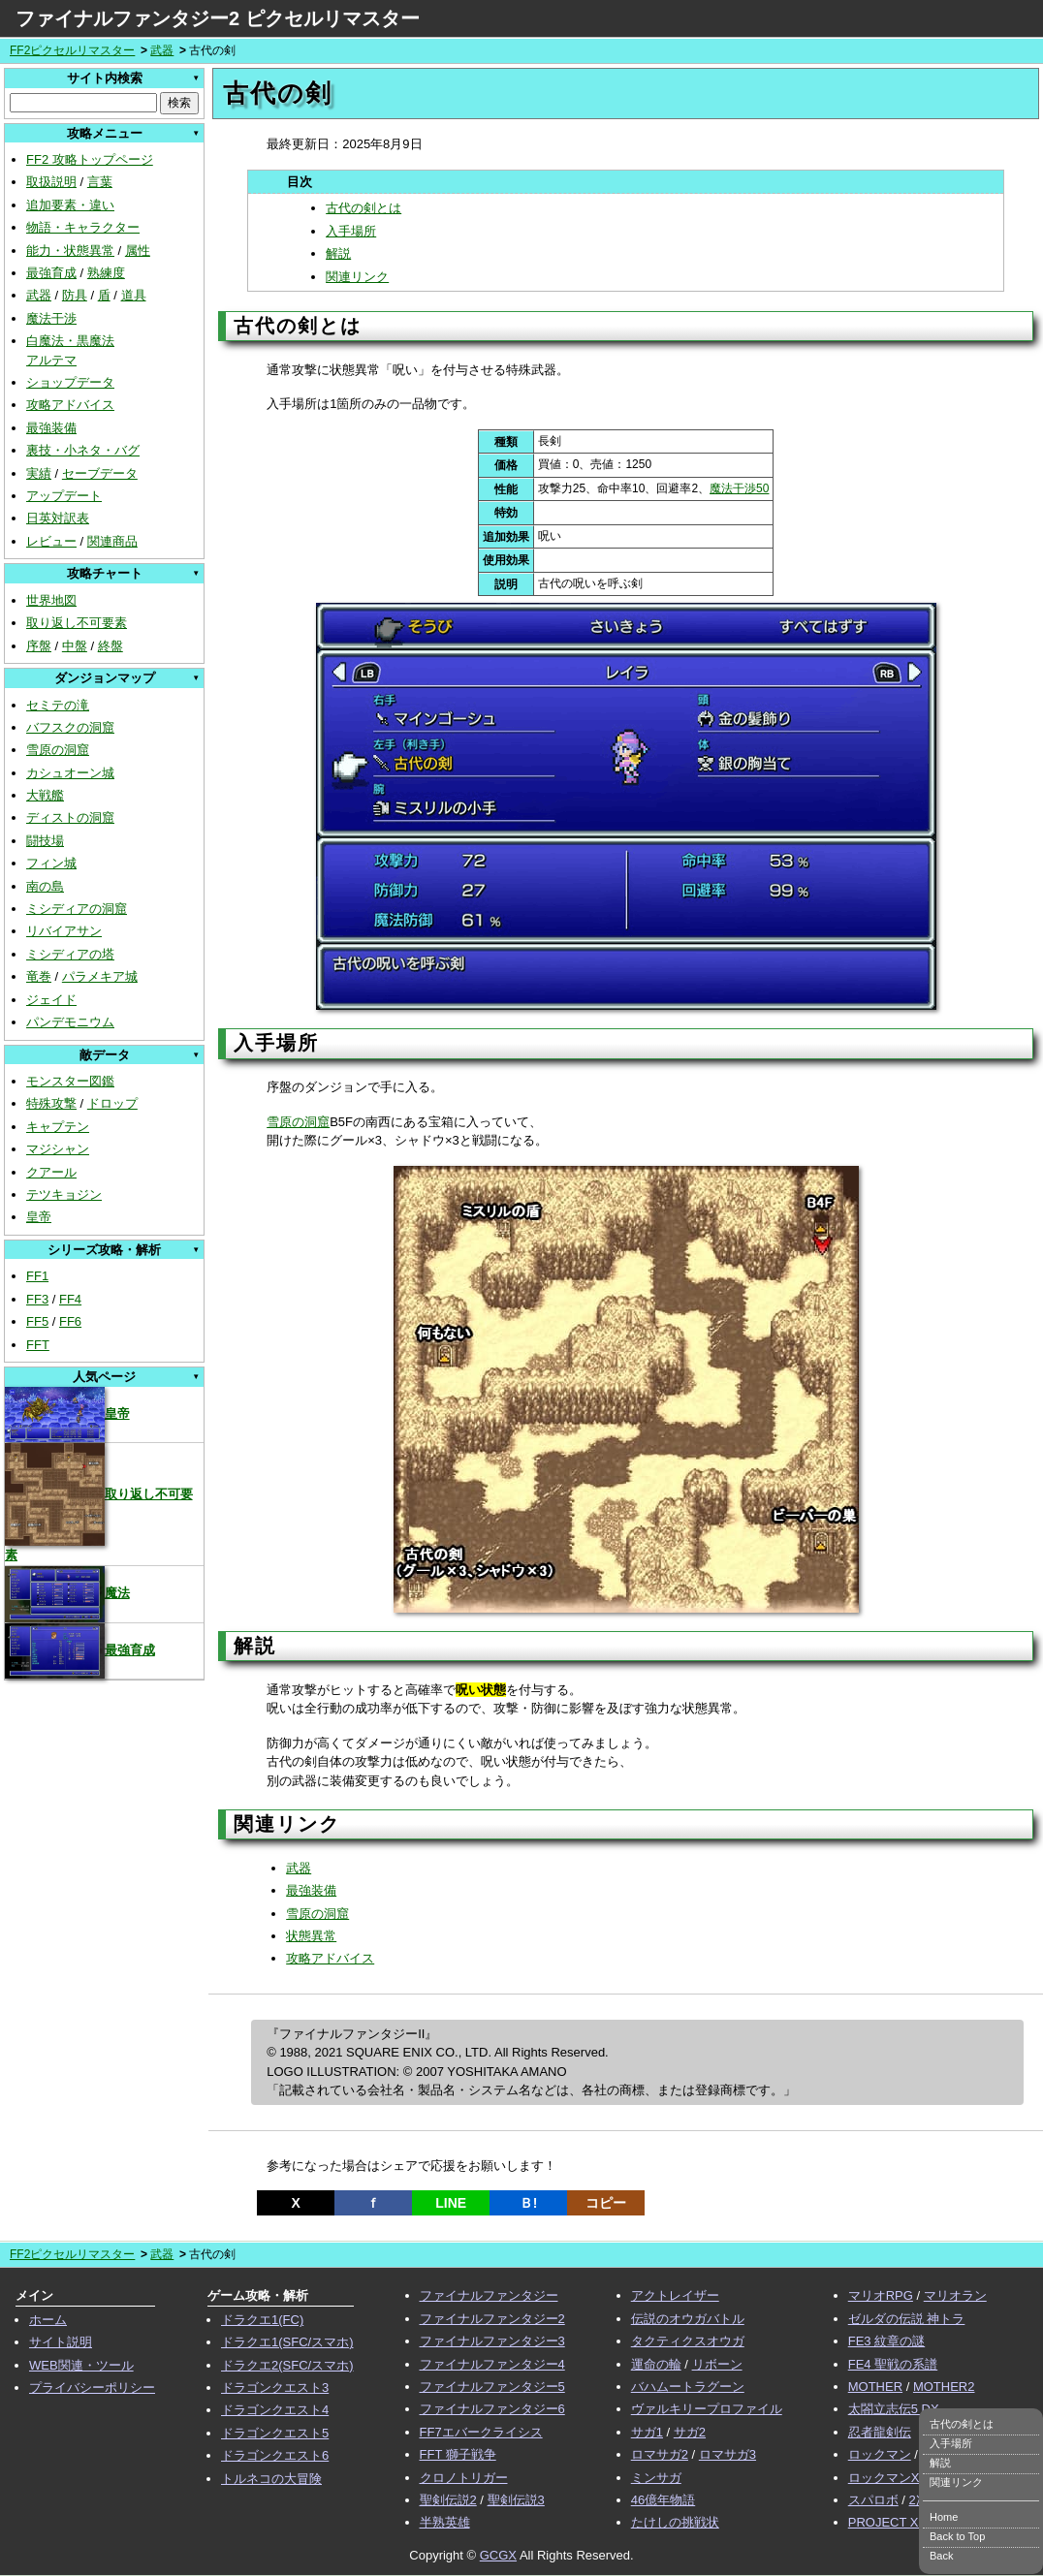 The width and height of the screenshot is (1043, 2576). I want to click on 雪原の洞窟, so click(57, 749).